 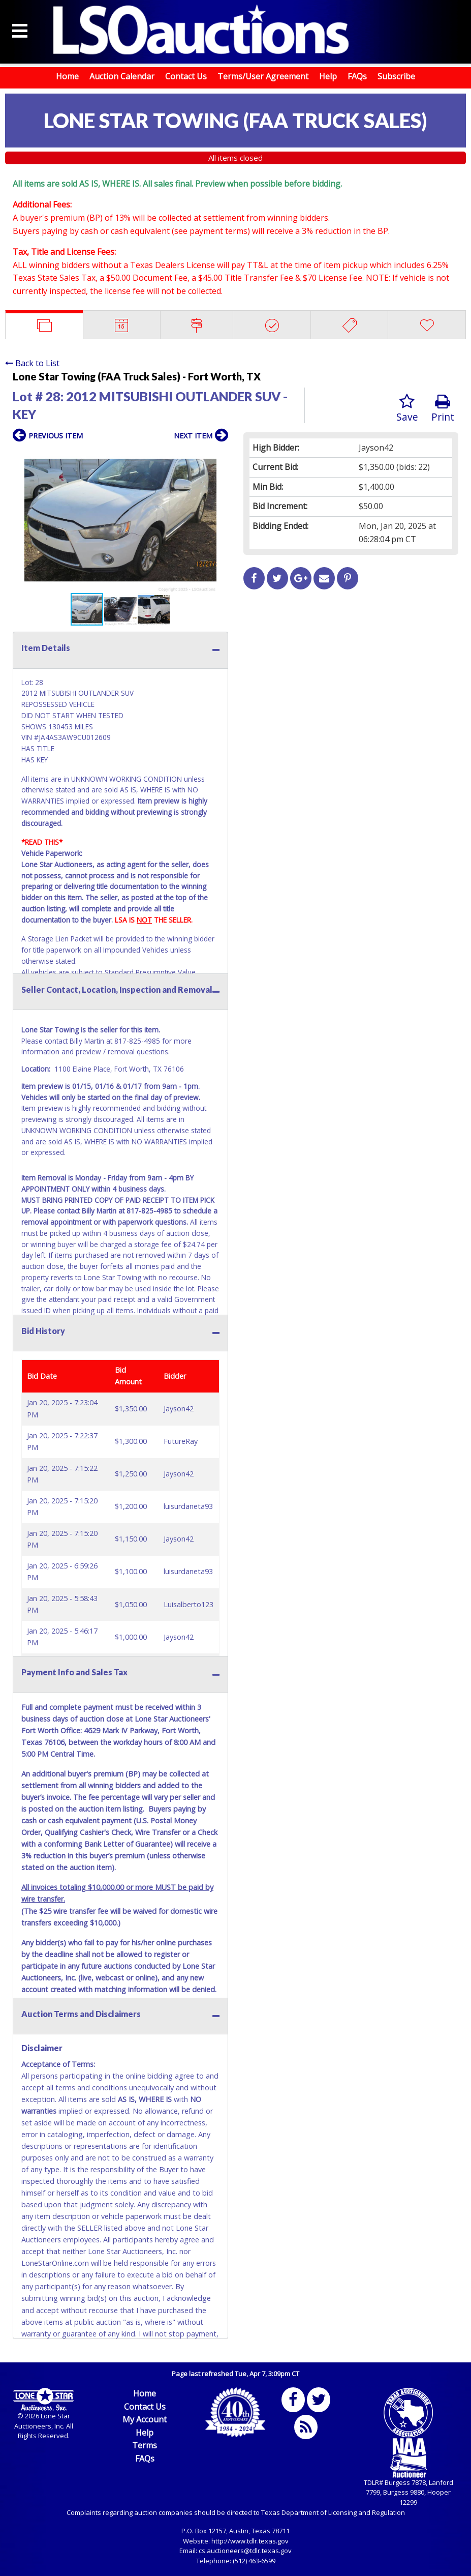 I want to click on Terms/User Agreement, so click(x=262, y=76).